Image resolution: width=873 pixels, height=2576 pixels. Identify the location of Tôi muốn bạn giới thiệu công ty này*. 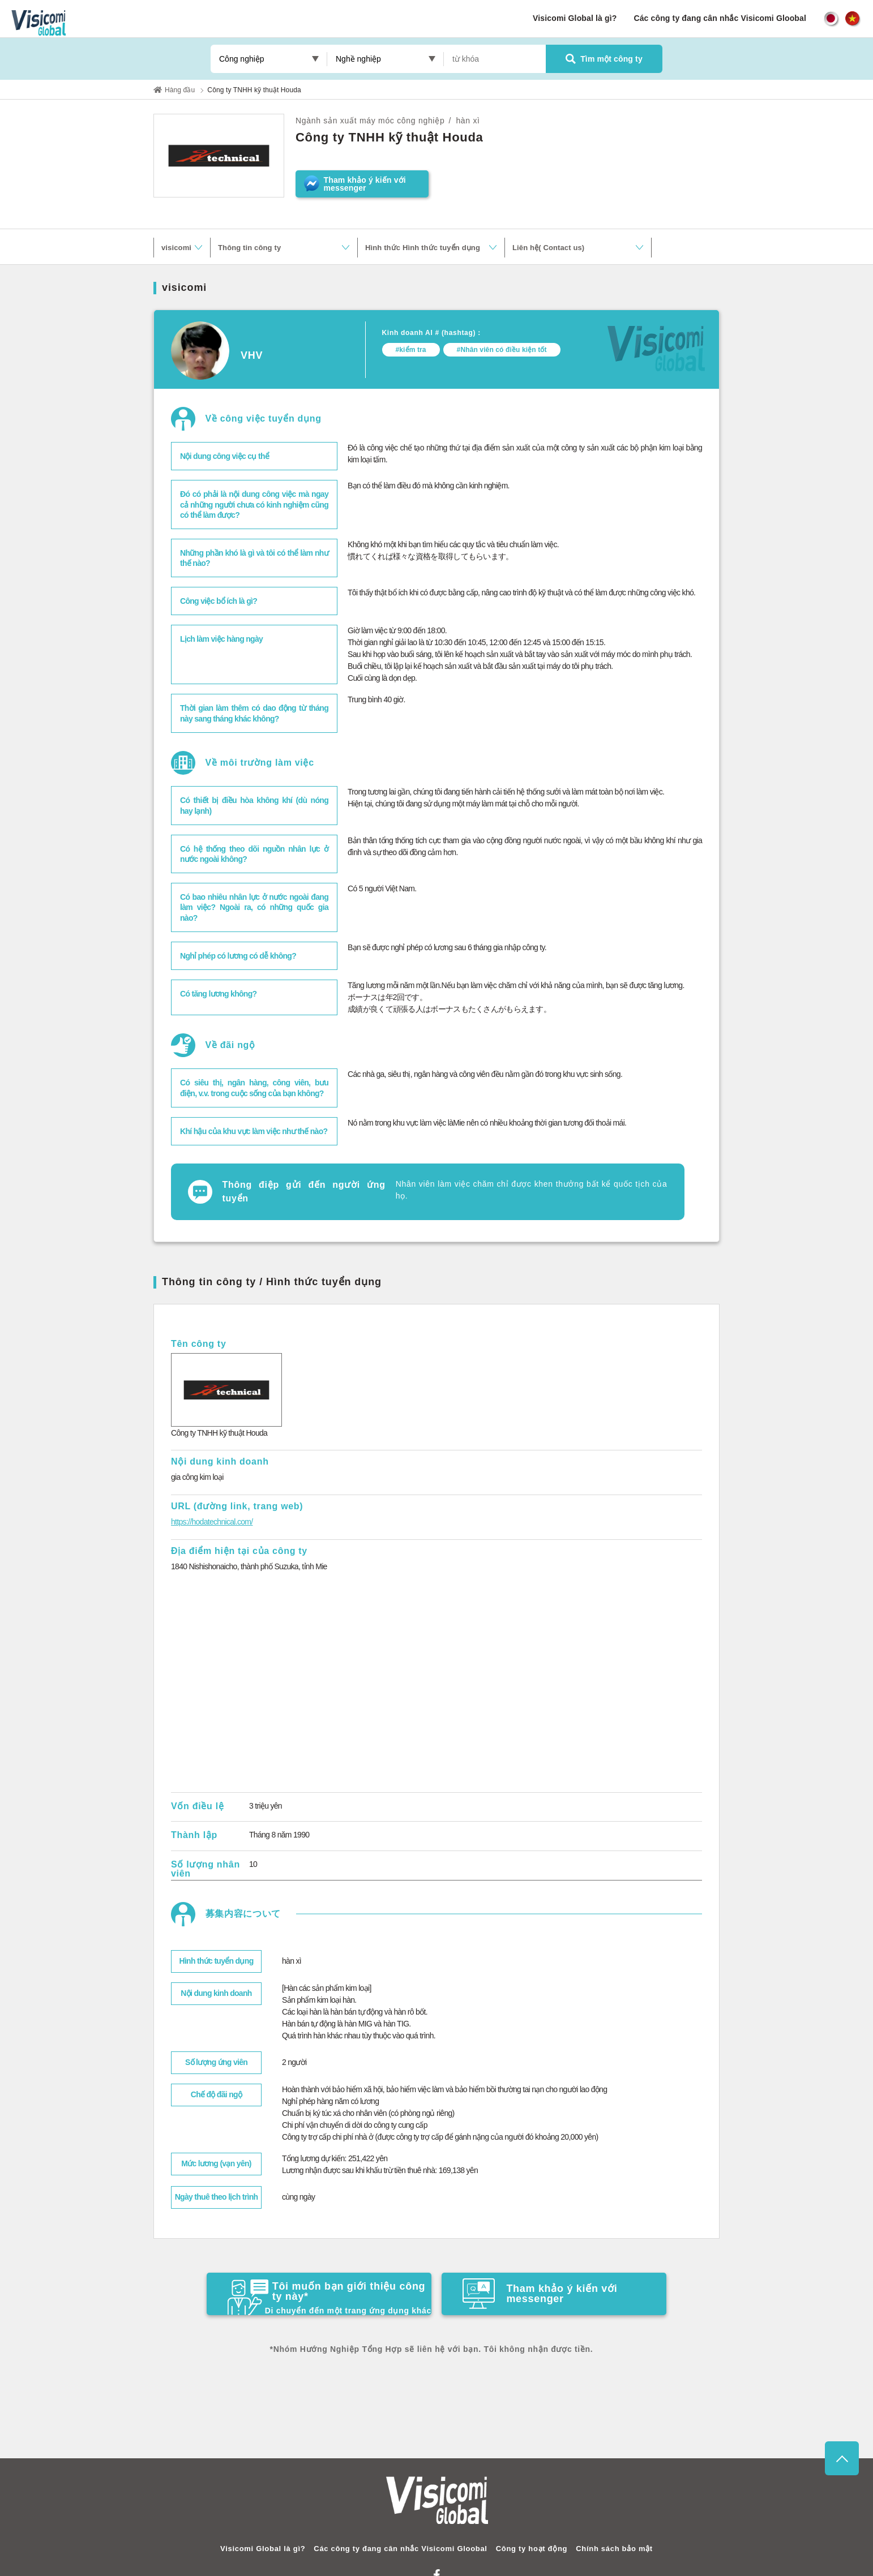
(329, 2297).